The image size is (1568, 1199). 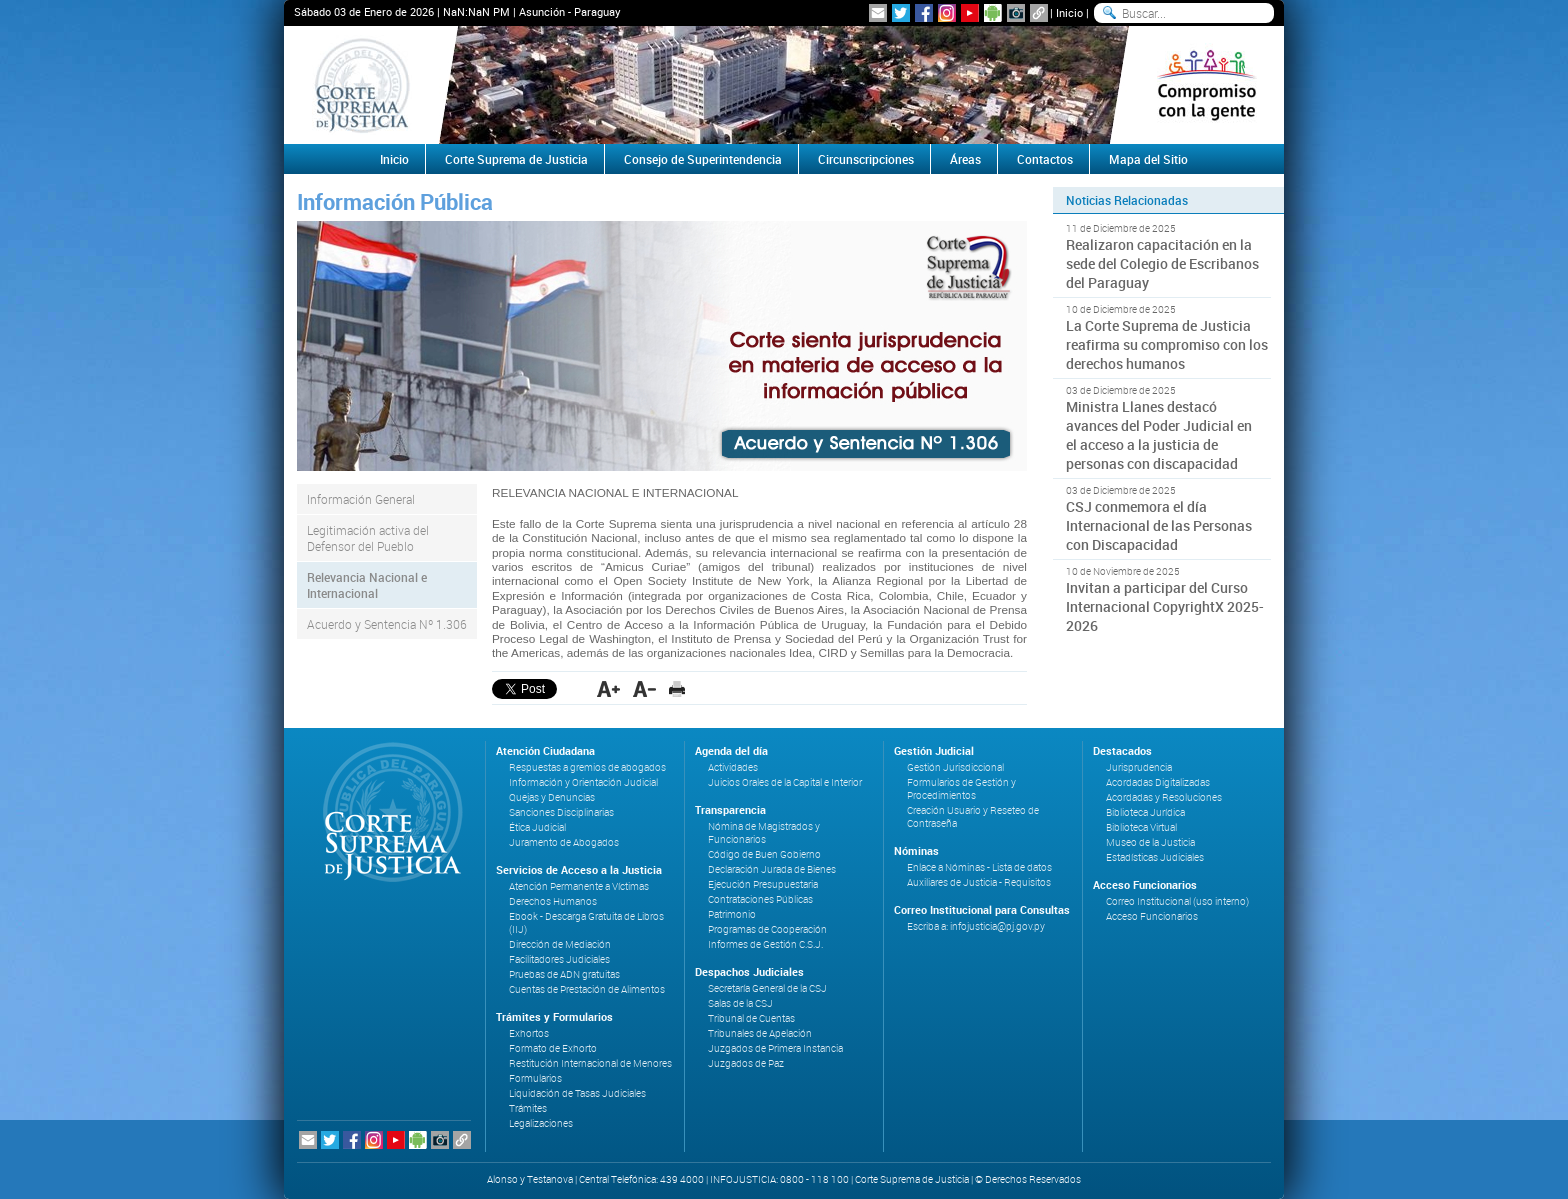 What do you see at coordinates (587, 767) in the screenshot?
I see `Respuestas a gremios de abogados` at bounding box center [587, 767].